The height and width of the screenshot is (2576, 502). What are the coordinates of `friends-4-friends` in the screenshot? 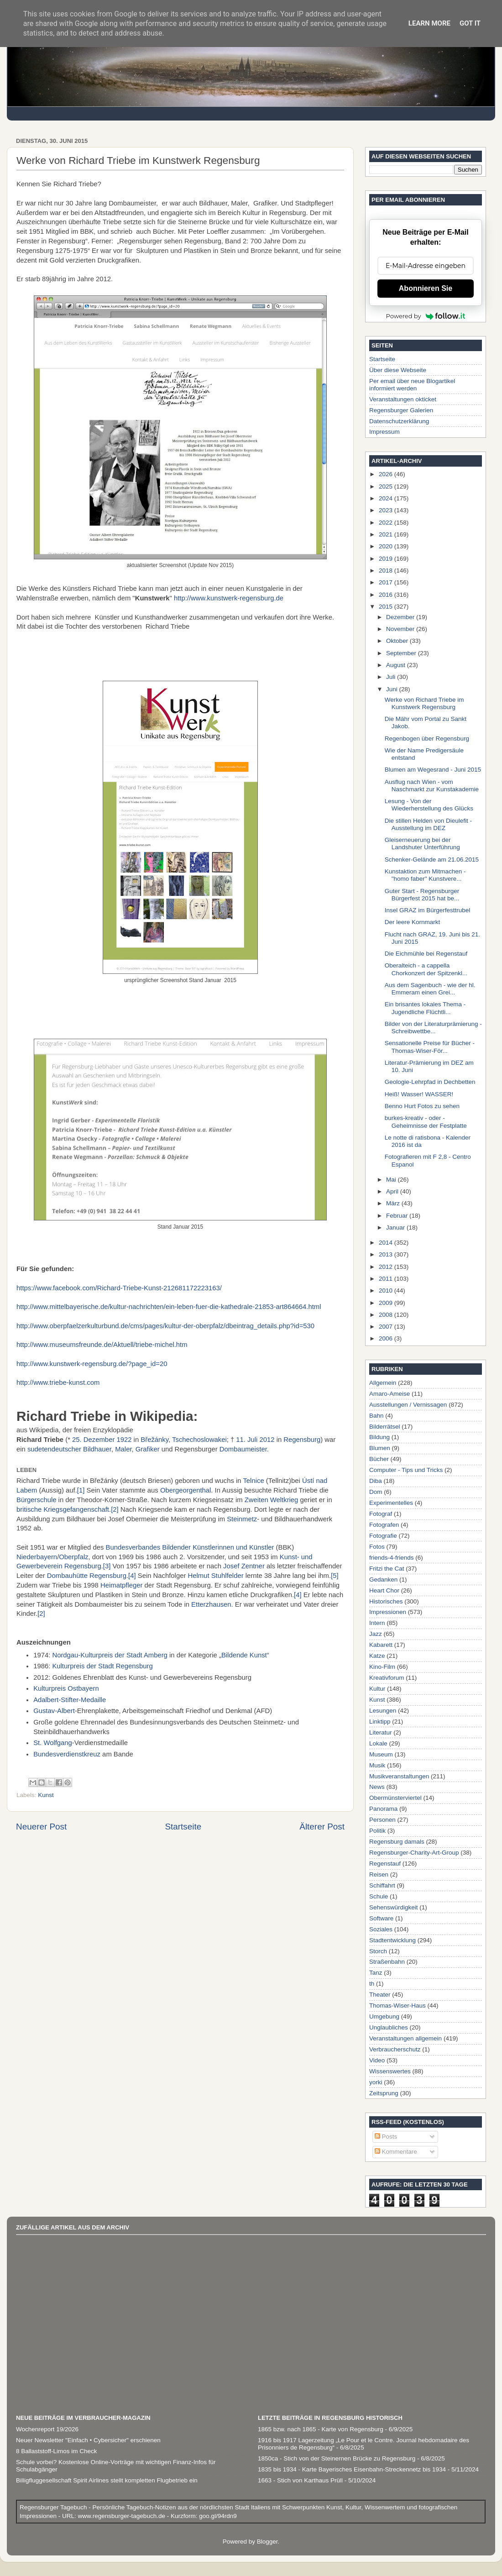 It's located at (391, 1557).